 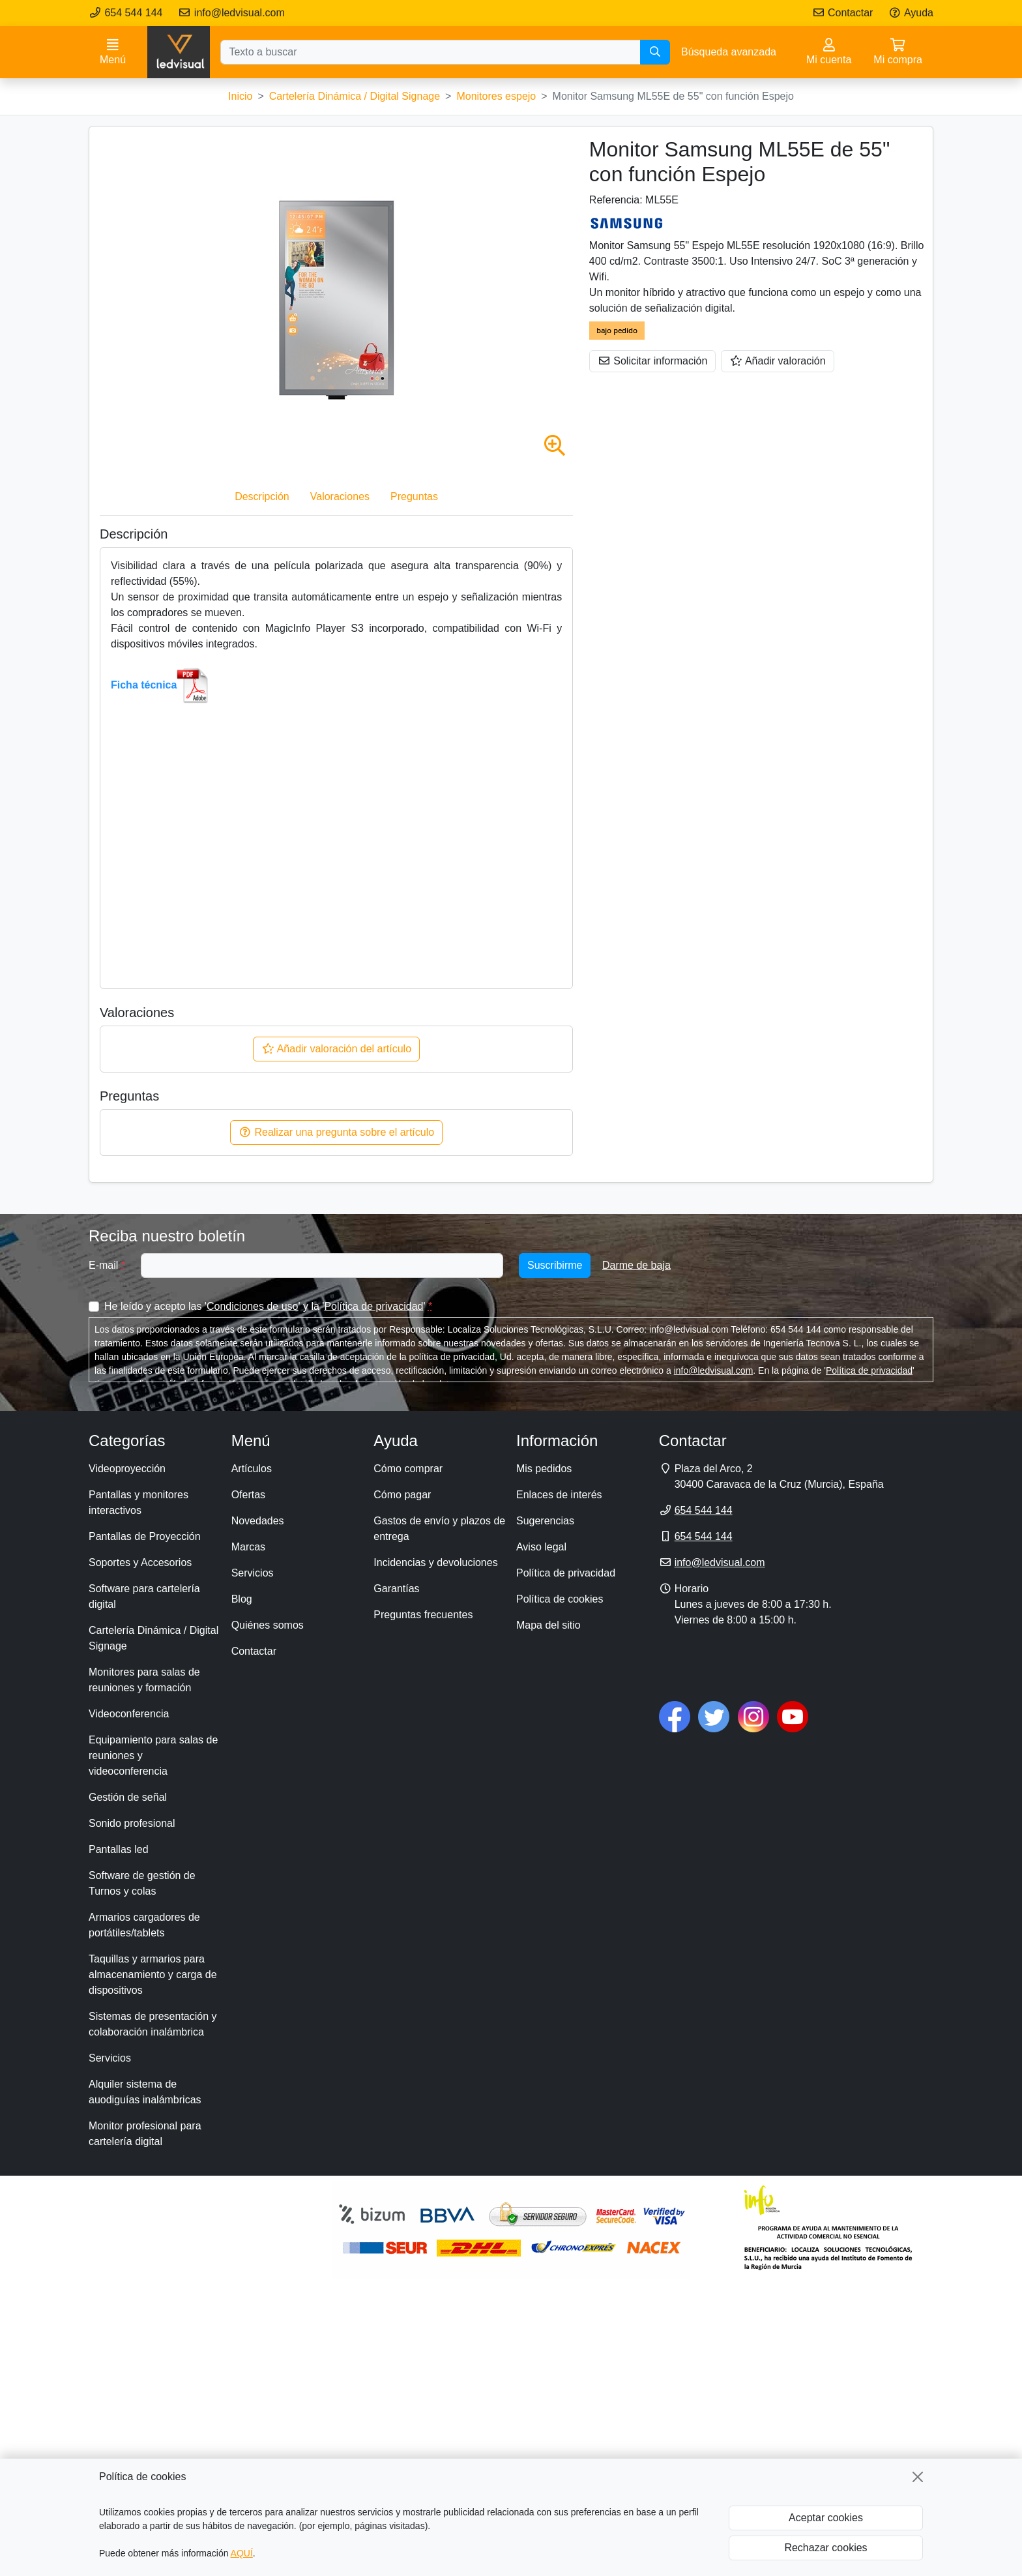 What do you see at coordinates (142, 1883) in the screenshot?
I see `Software de gestión de Turnos y colas` at bounding box center [142, 1883].